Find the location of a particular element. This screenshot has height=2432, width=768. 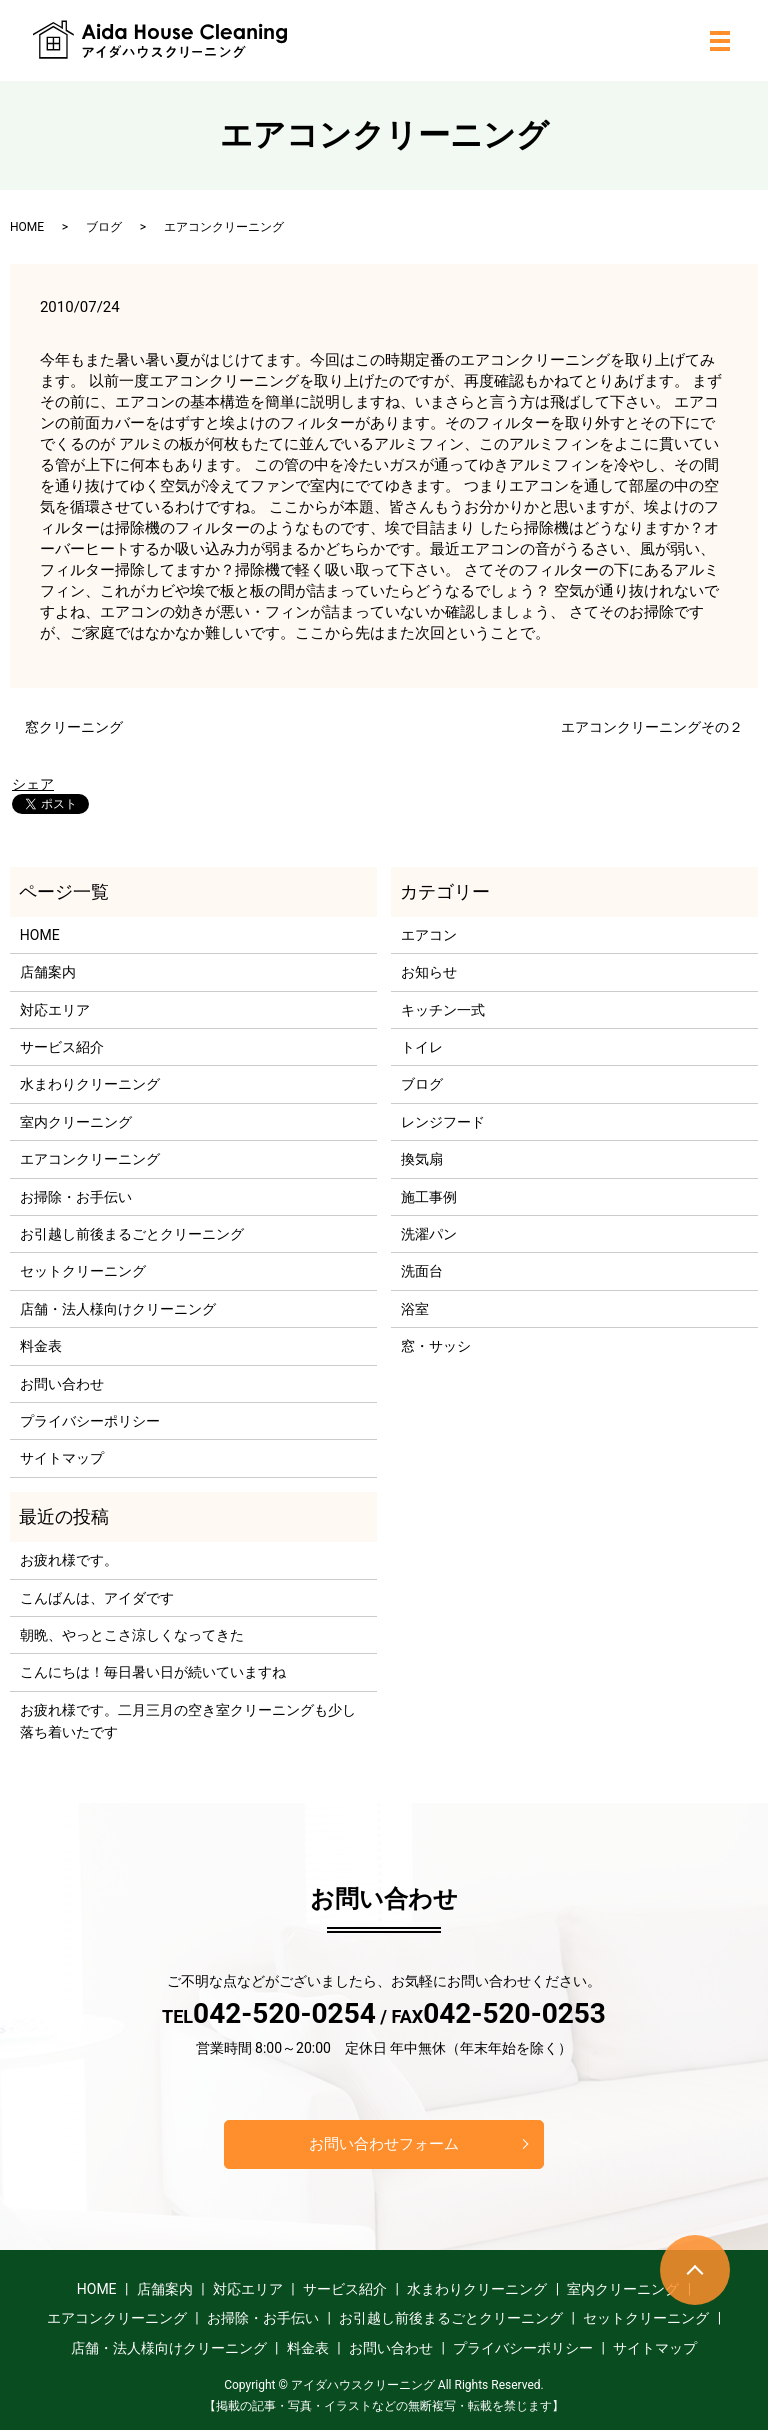

エアコンクリーニング is located at coordinates (90, 1159).